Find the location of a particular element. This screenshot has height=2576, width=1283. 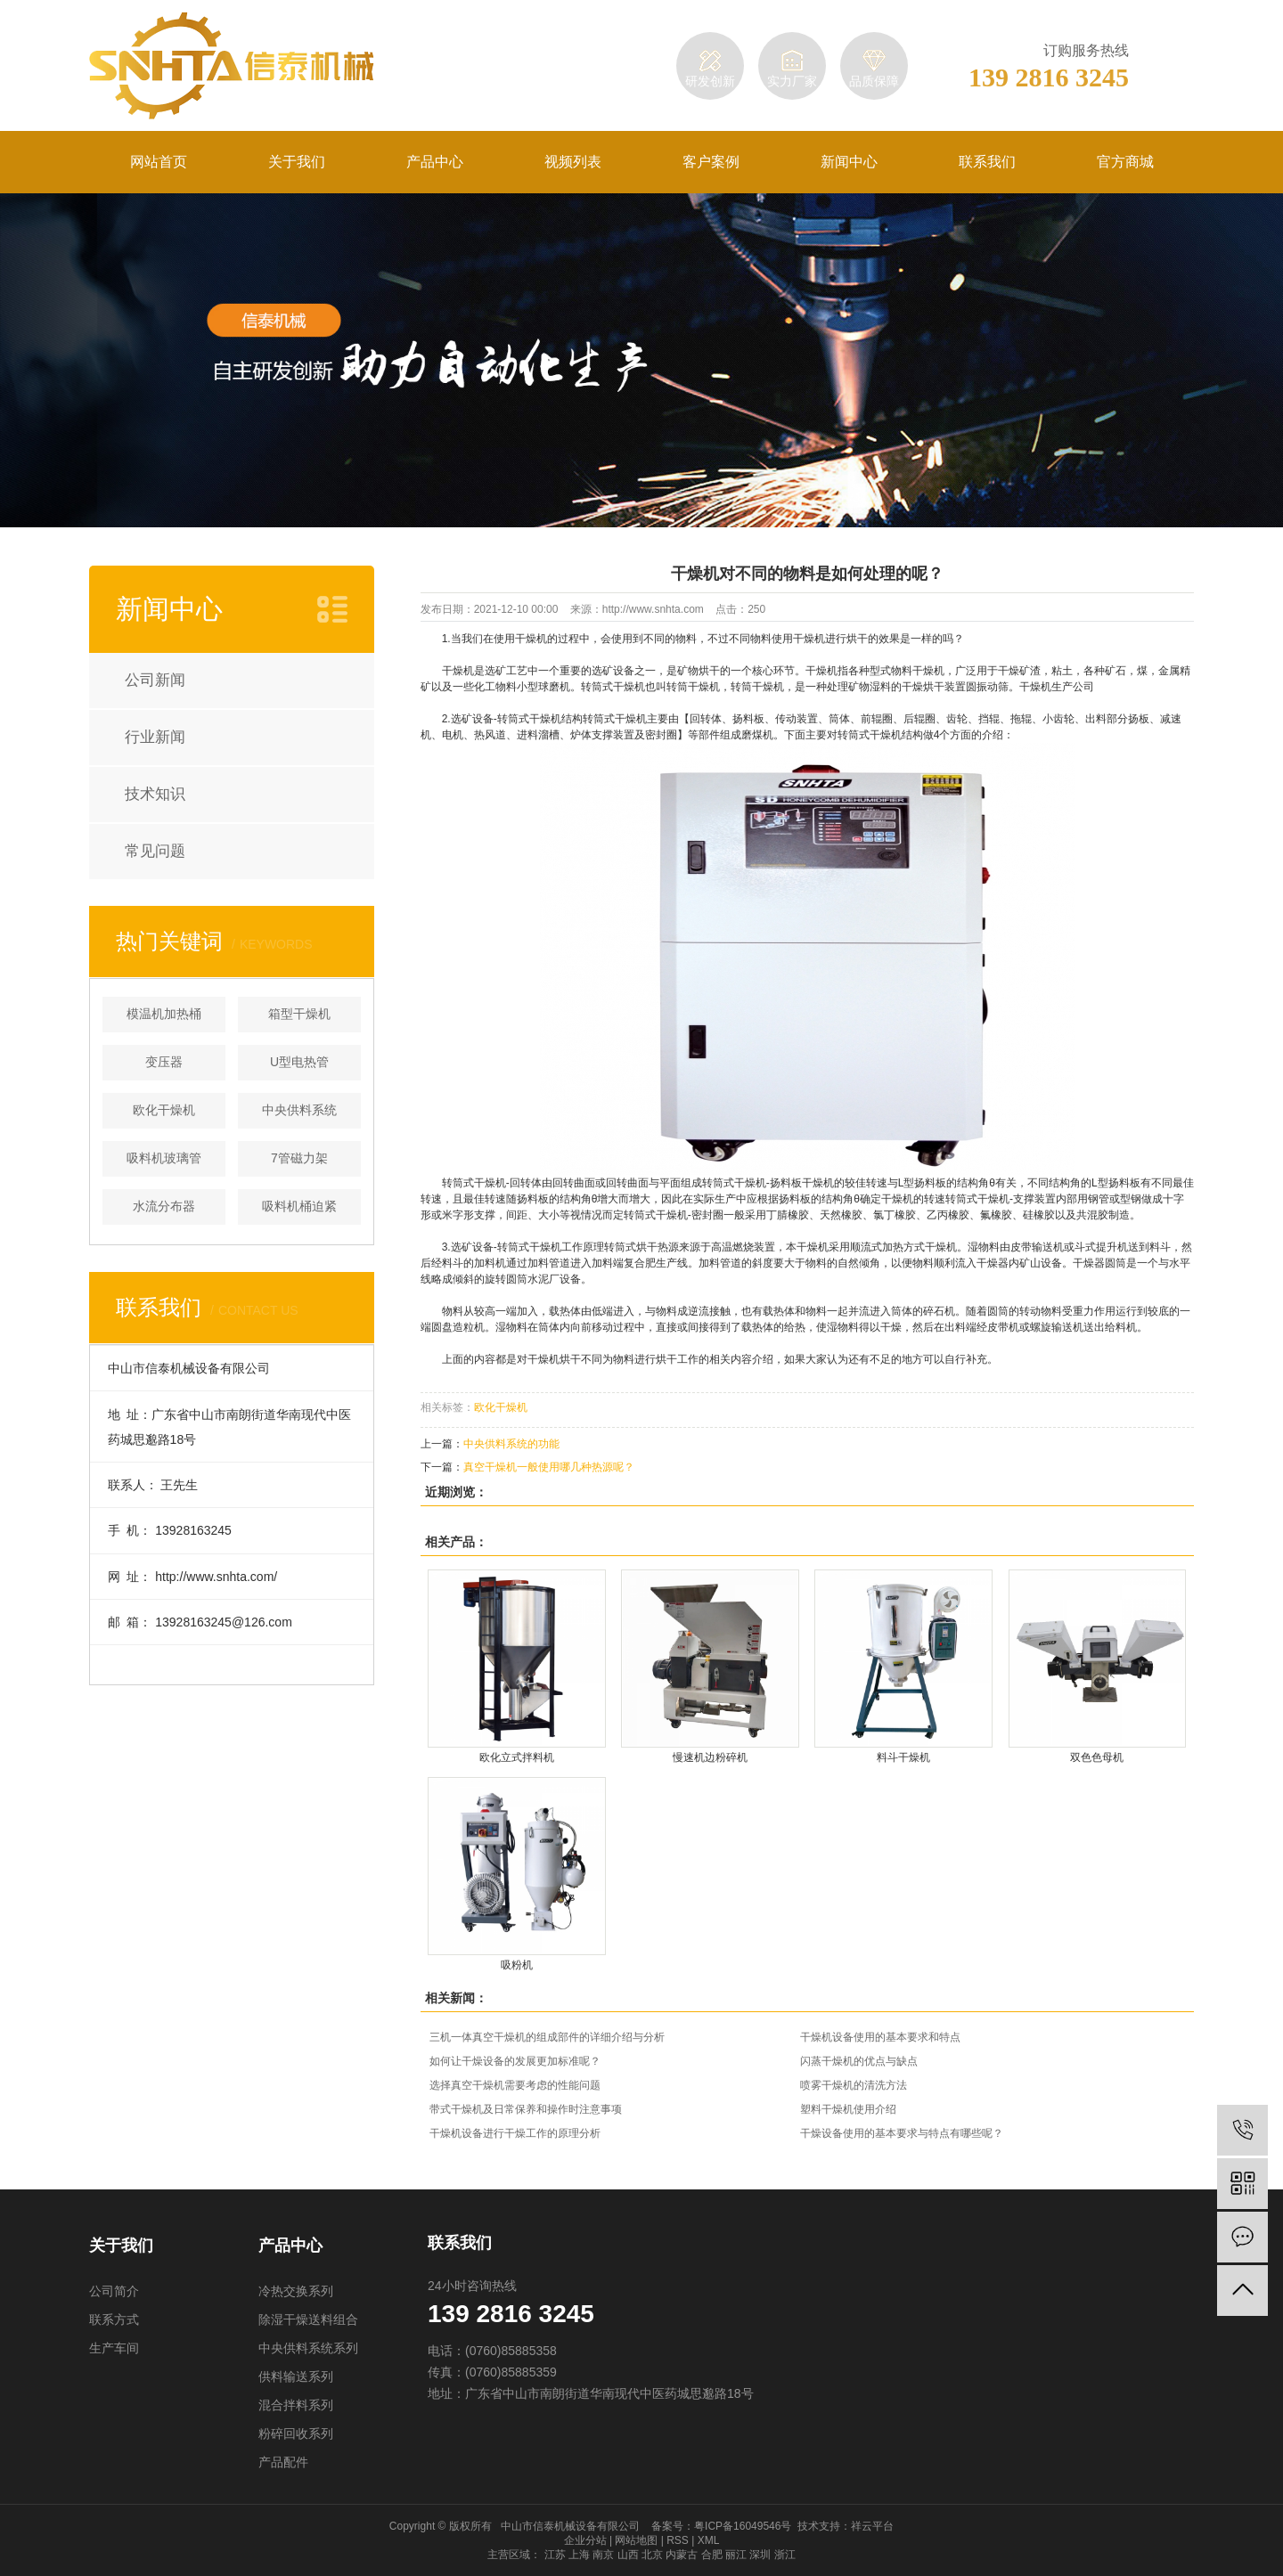

合肥 is located at coordinates (712, 2554).